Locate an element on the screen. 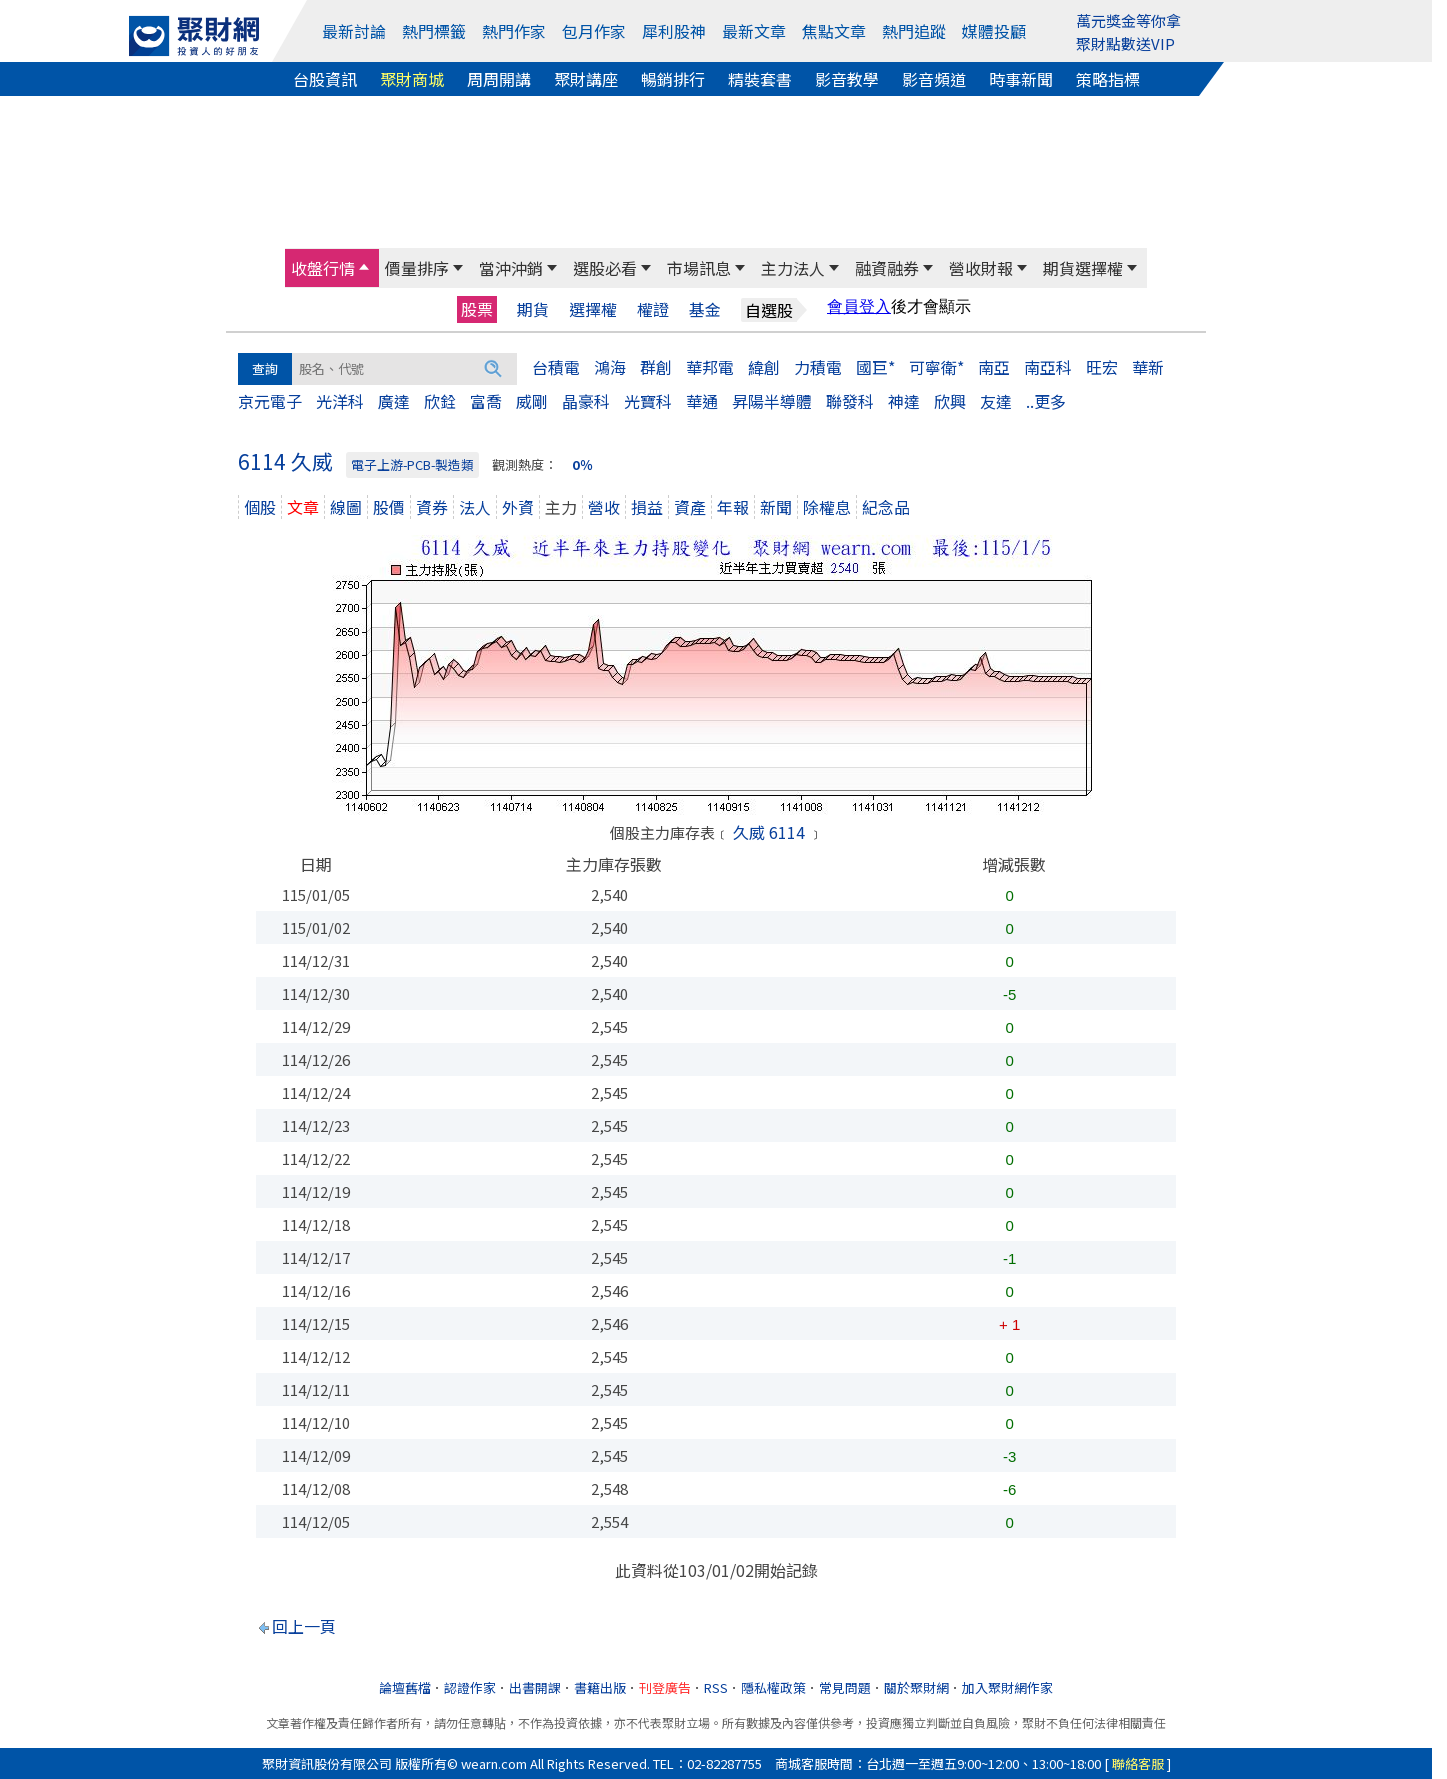  光洋科 is located at coordinates (340, 401).